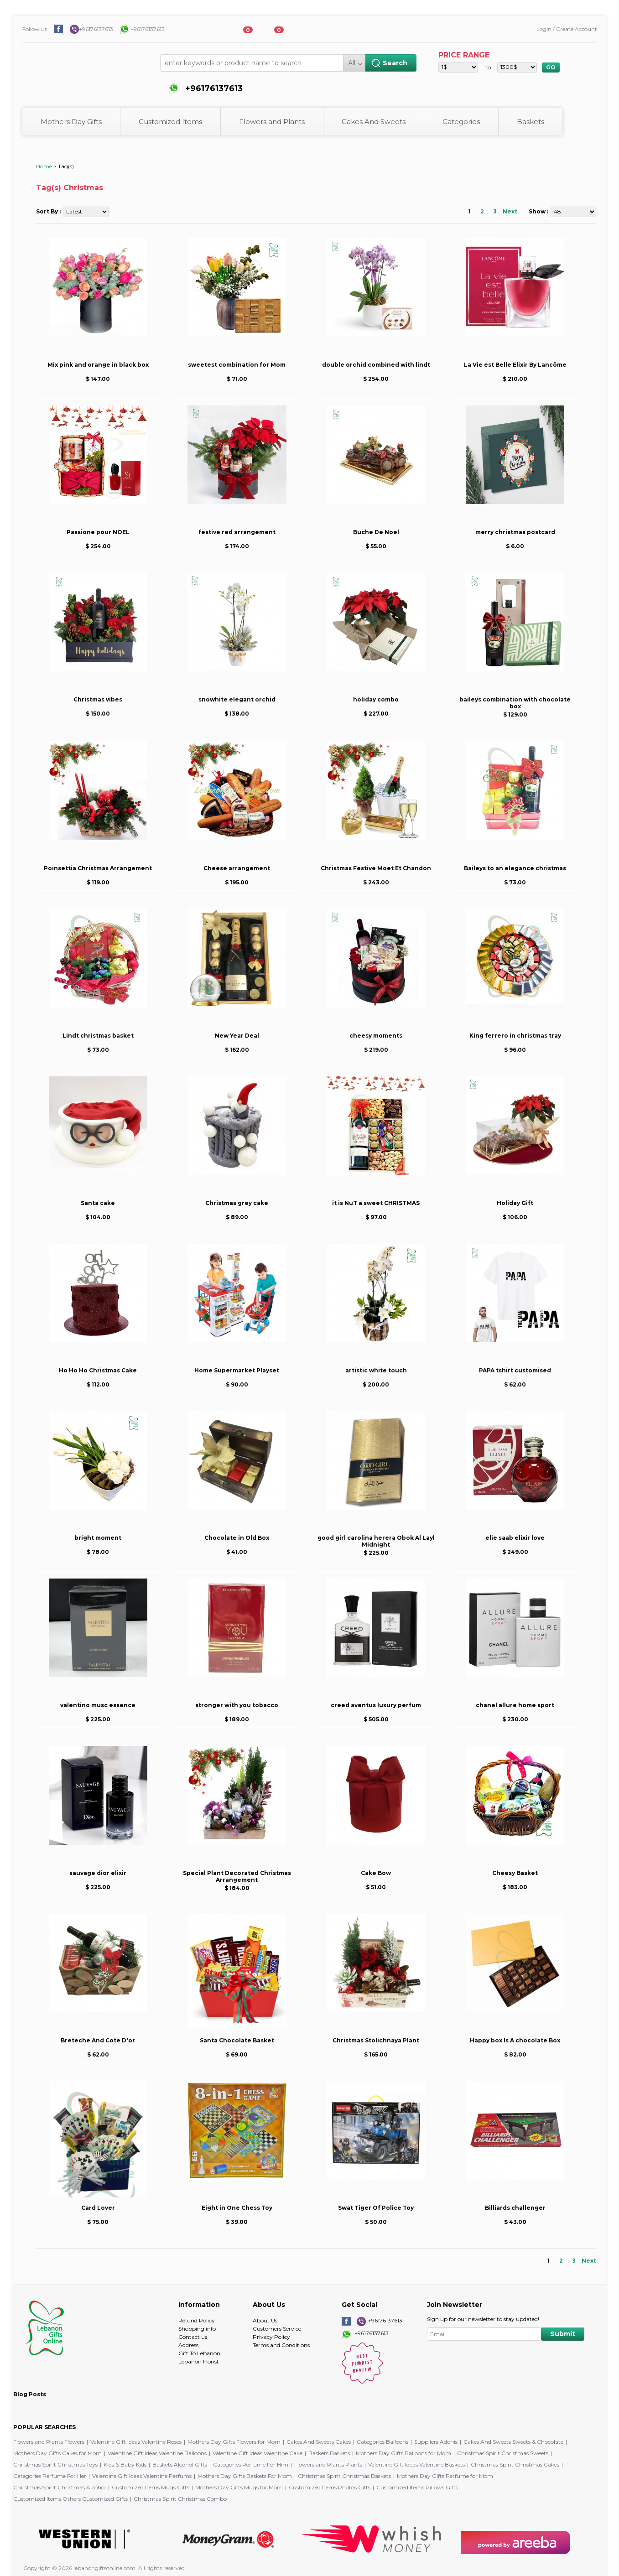 The width and height of the screenshot is (619, 2576). What do you see at coordinates (237, 532) in the screenshot?
I see `festive red arrangement` at bounding box center [237, 532].